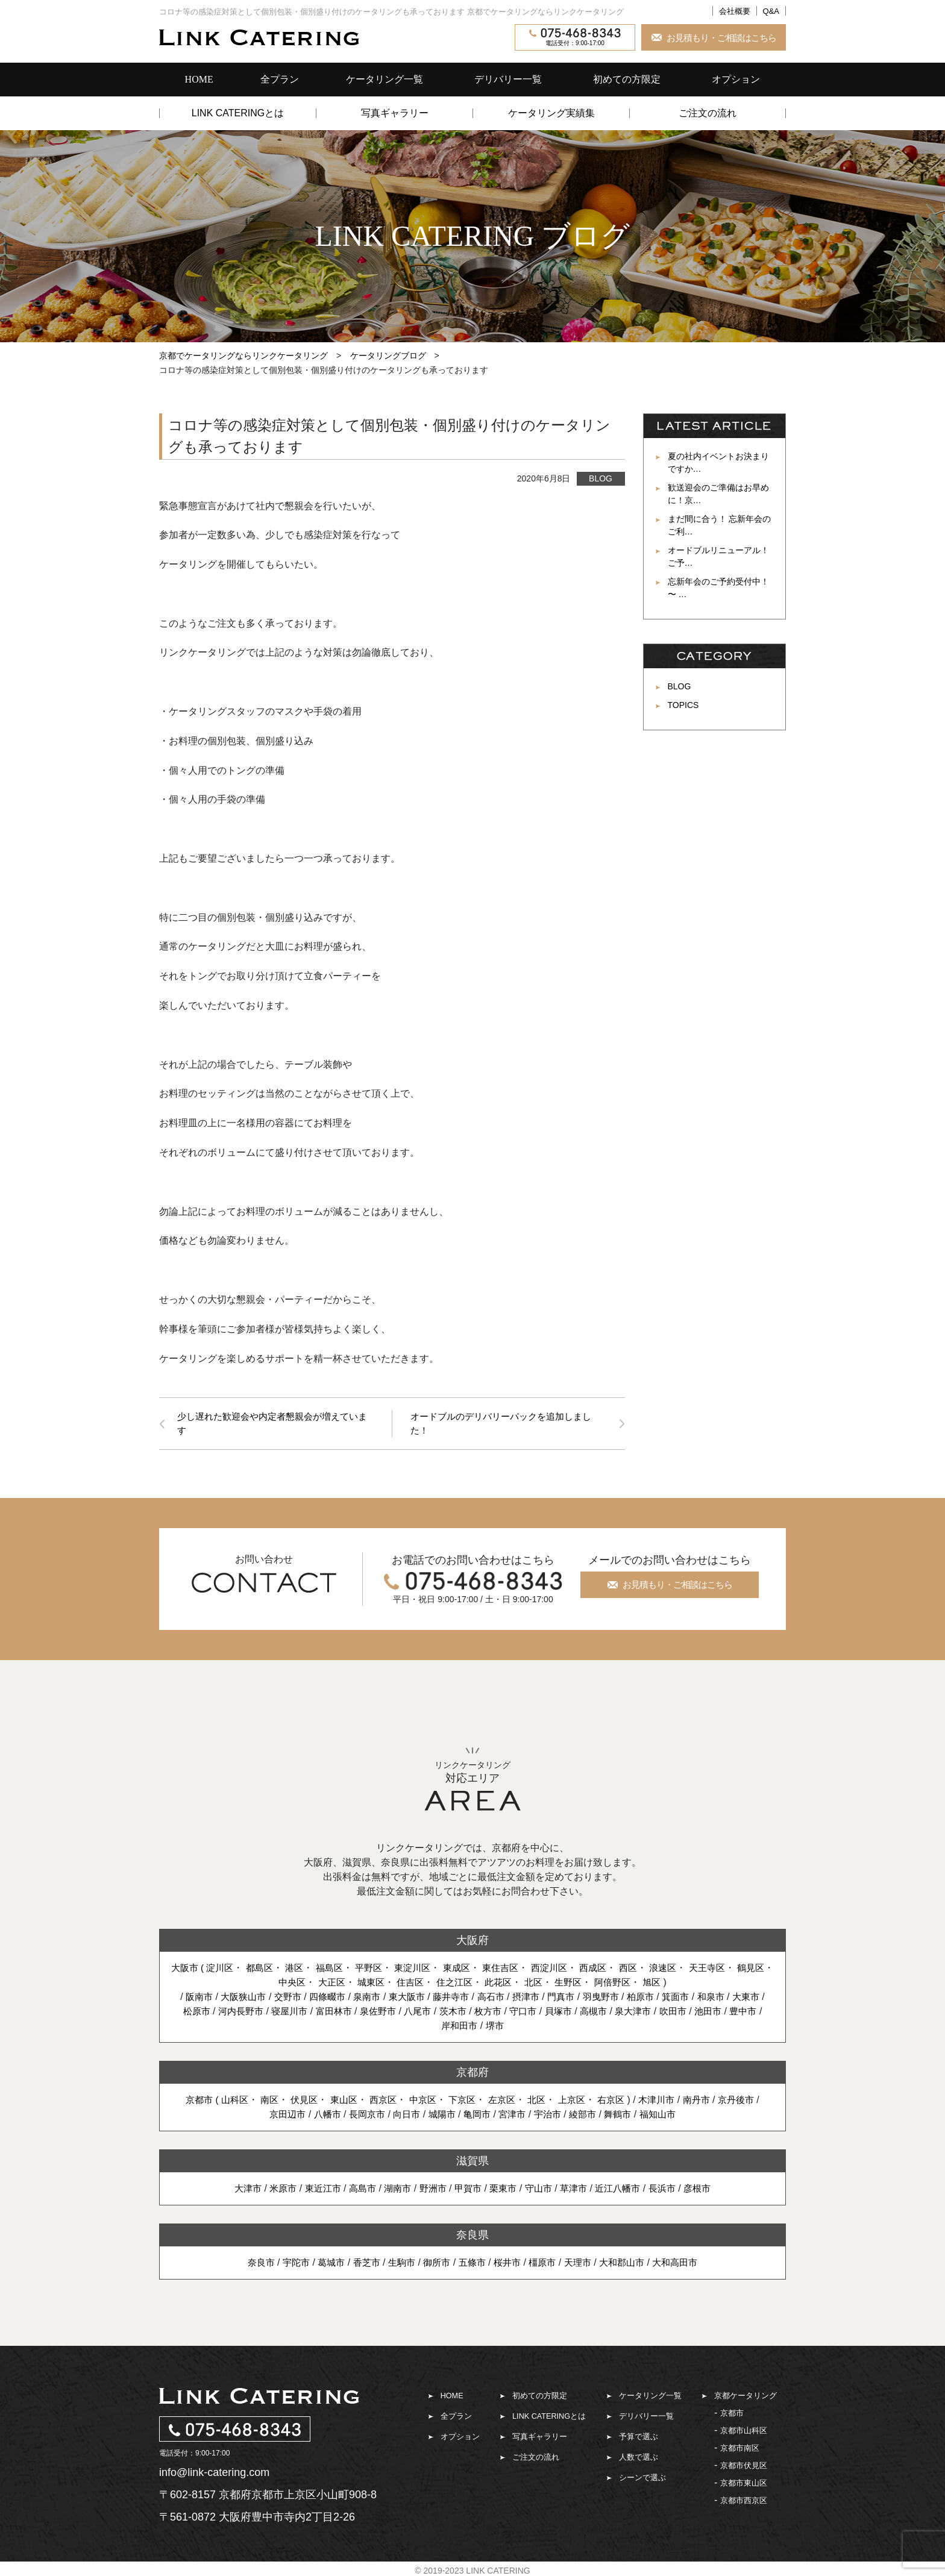  What do you see at coordinates (771, 11) in the screenshot?
I see `Q&A` at bounding box center [771, 11].